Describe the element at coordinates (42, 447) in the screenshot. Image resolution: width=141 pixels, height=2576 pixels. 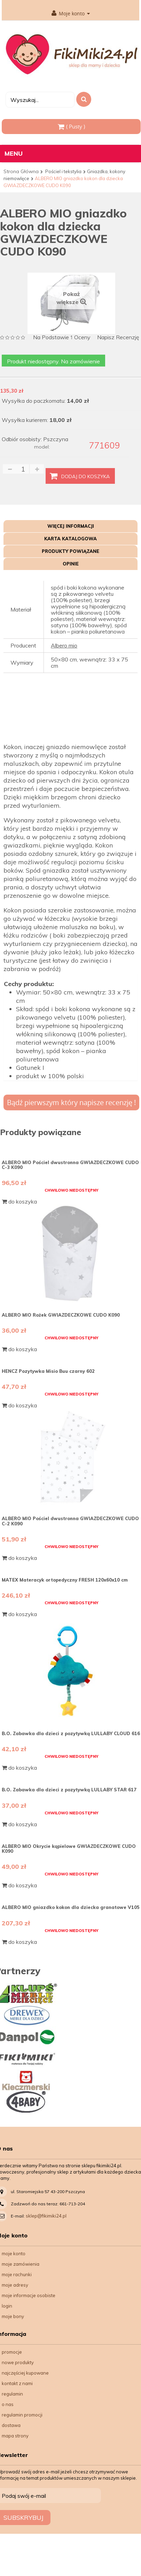
I see `model:` at that location.